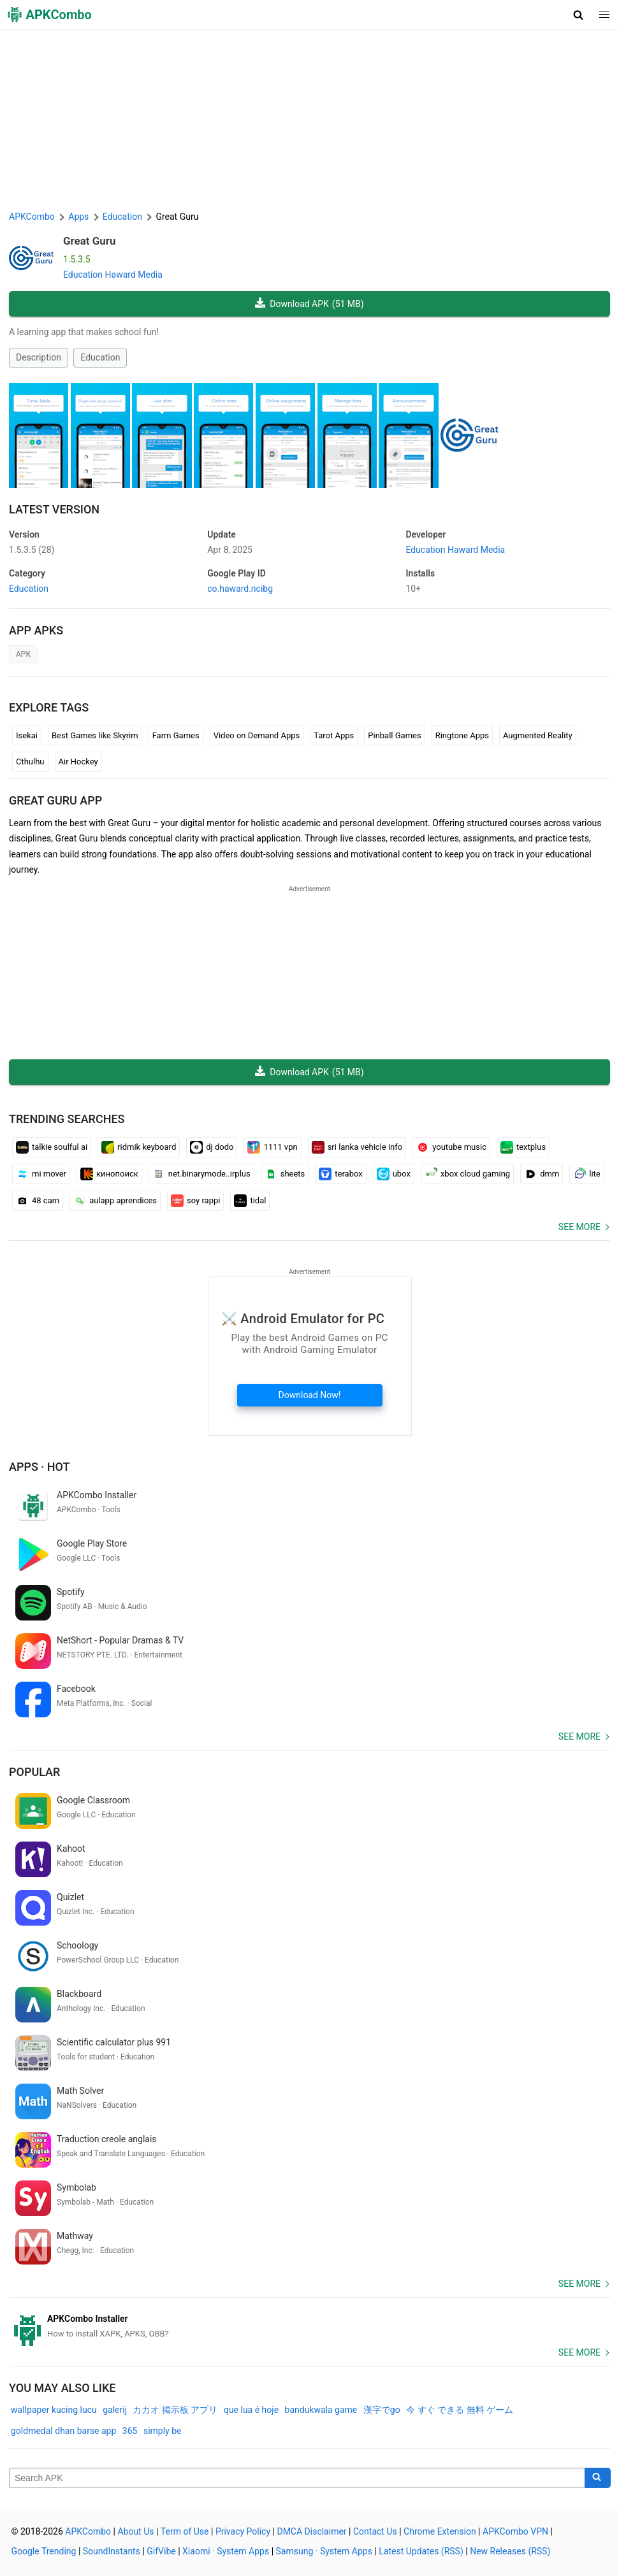 This screenshot has width=619, height=2576. What do you see at coordinates (113, 274) in the screenshot?
I see `Education Haward Media` at bounding box center [113, 274].